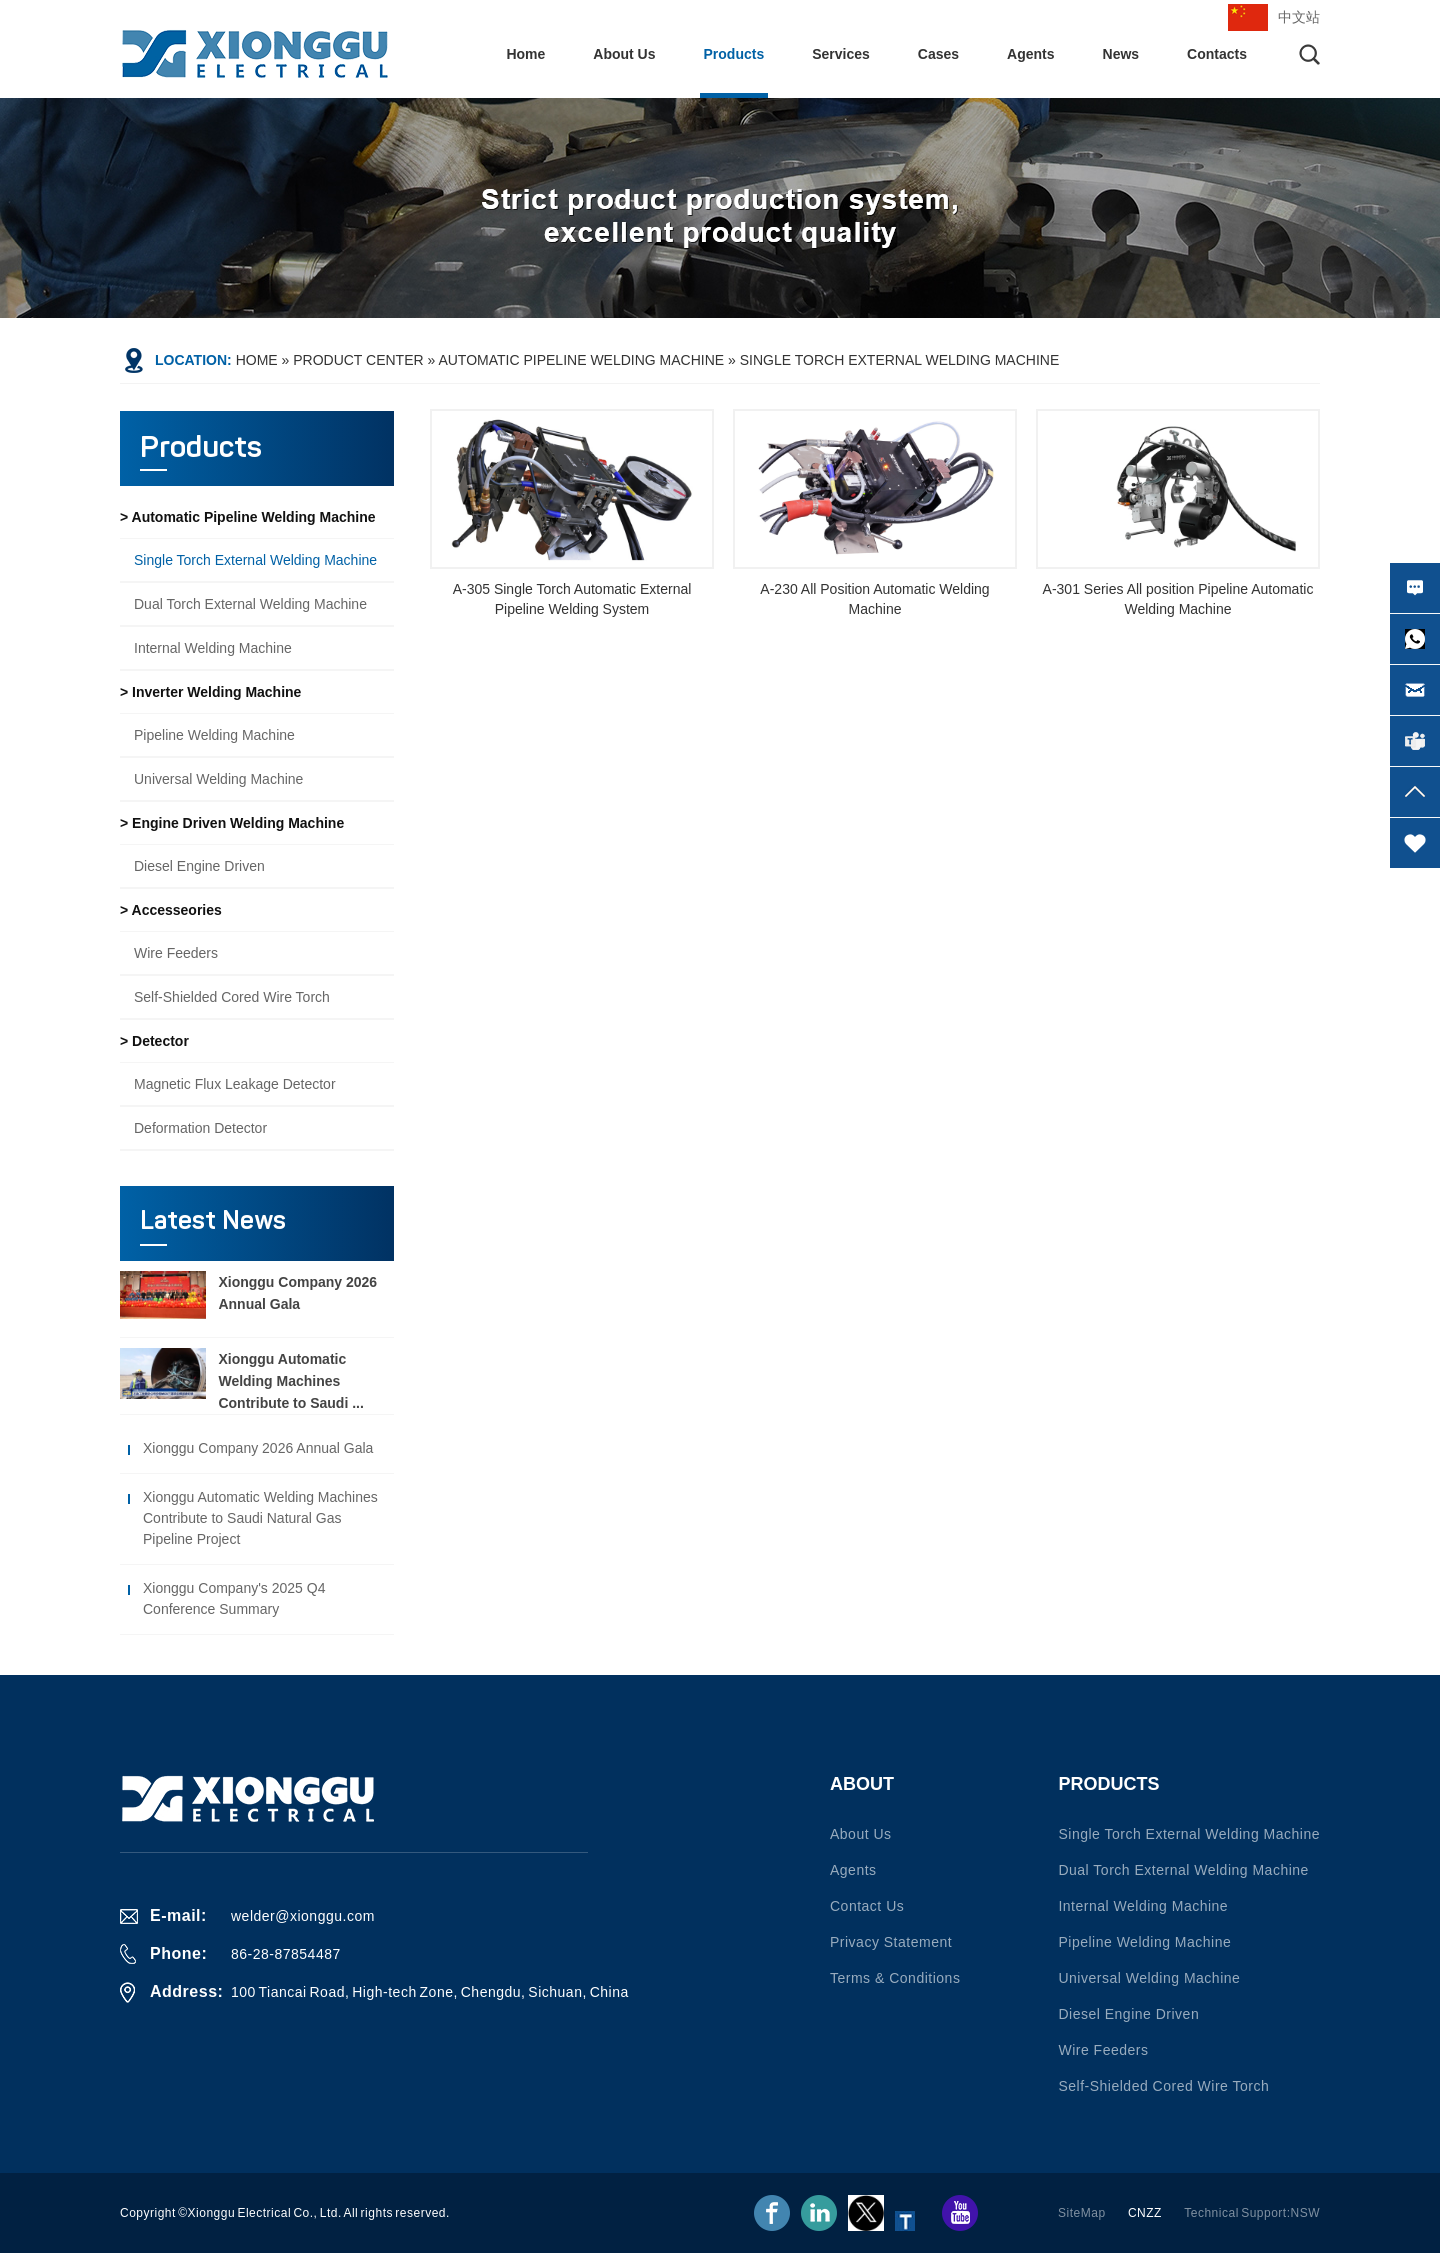 This screenshot has width=1440, height=2253. What do you see at coordinates (1178, 599) in the screenshot?
I see `A-301 Series All position Pipeline Automatic Welding Machine` at bounding box center [1178, 599].